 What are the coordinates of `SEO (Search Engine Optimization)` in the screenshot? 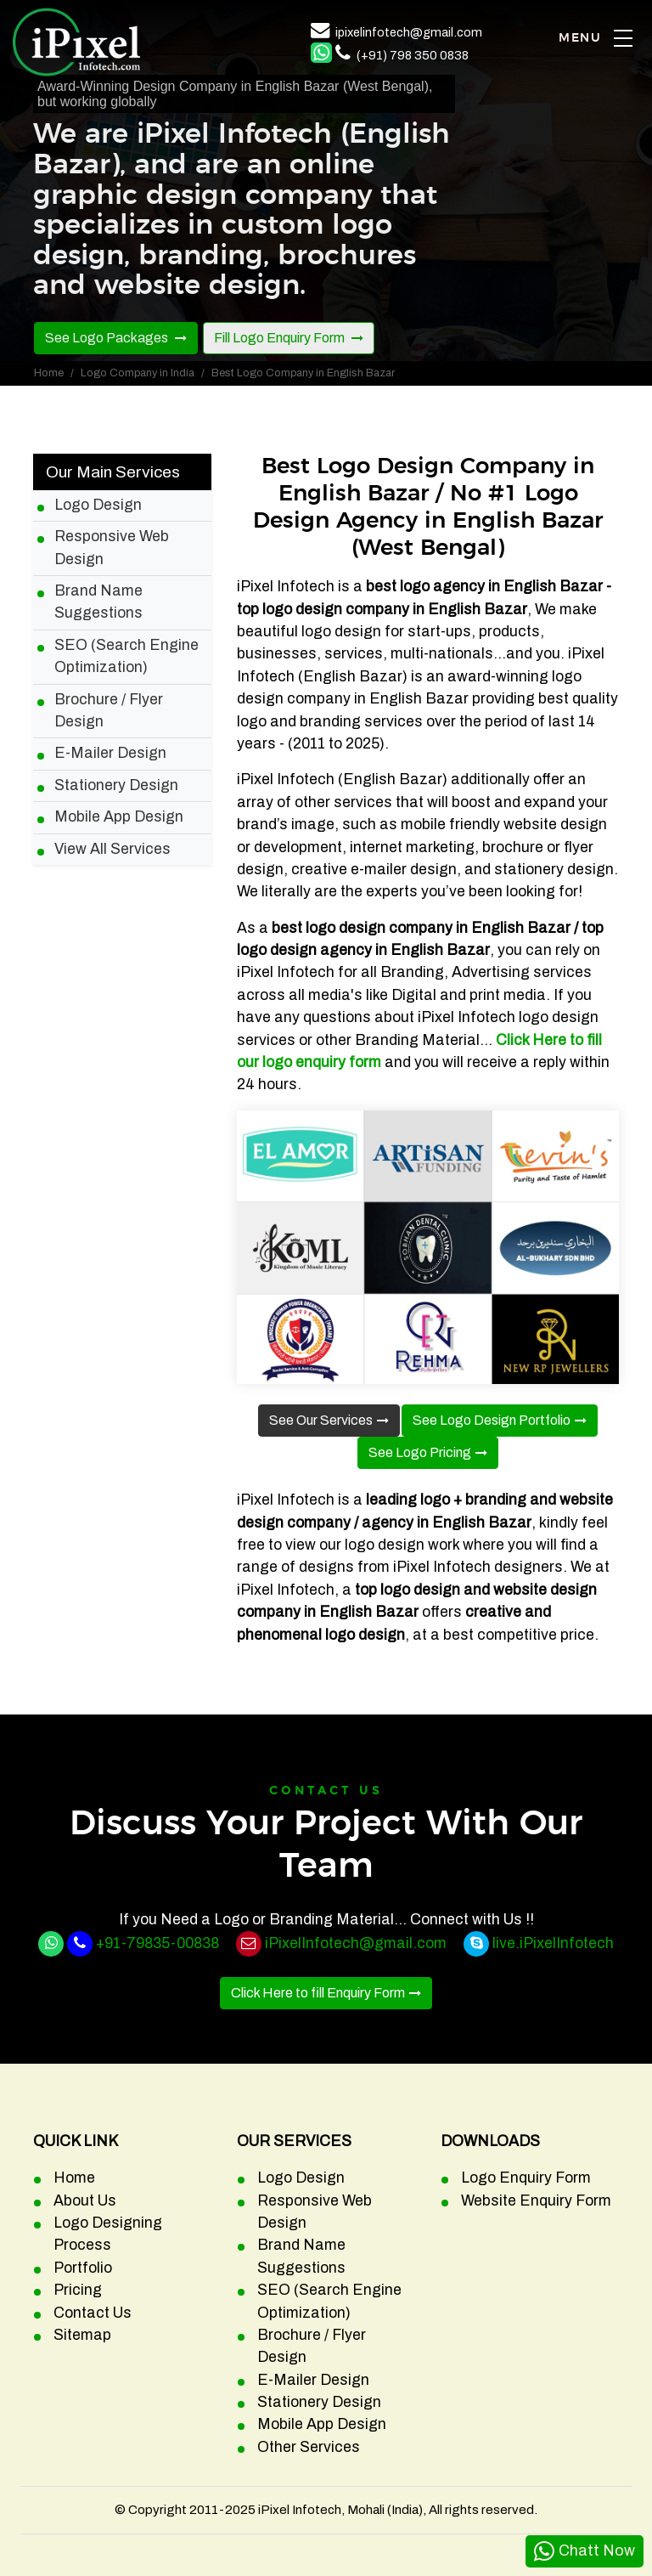 It's located at (126, 656).